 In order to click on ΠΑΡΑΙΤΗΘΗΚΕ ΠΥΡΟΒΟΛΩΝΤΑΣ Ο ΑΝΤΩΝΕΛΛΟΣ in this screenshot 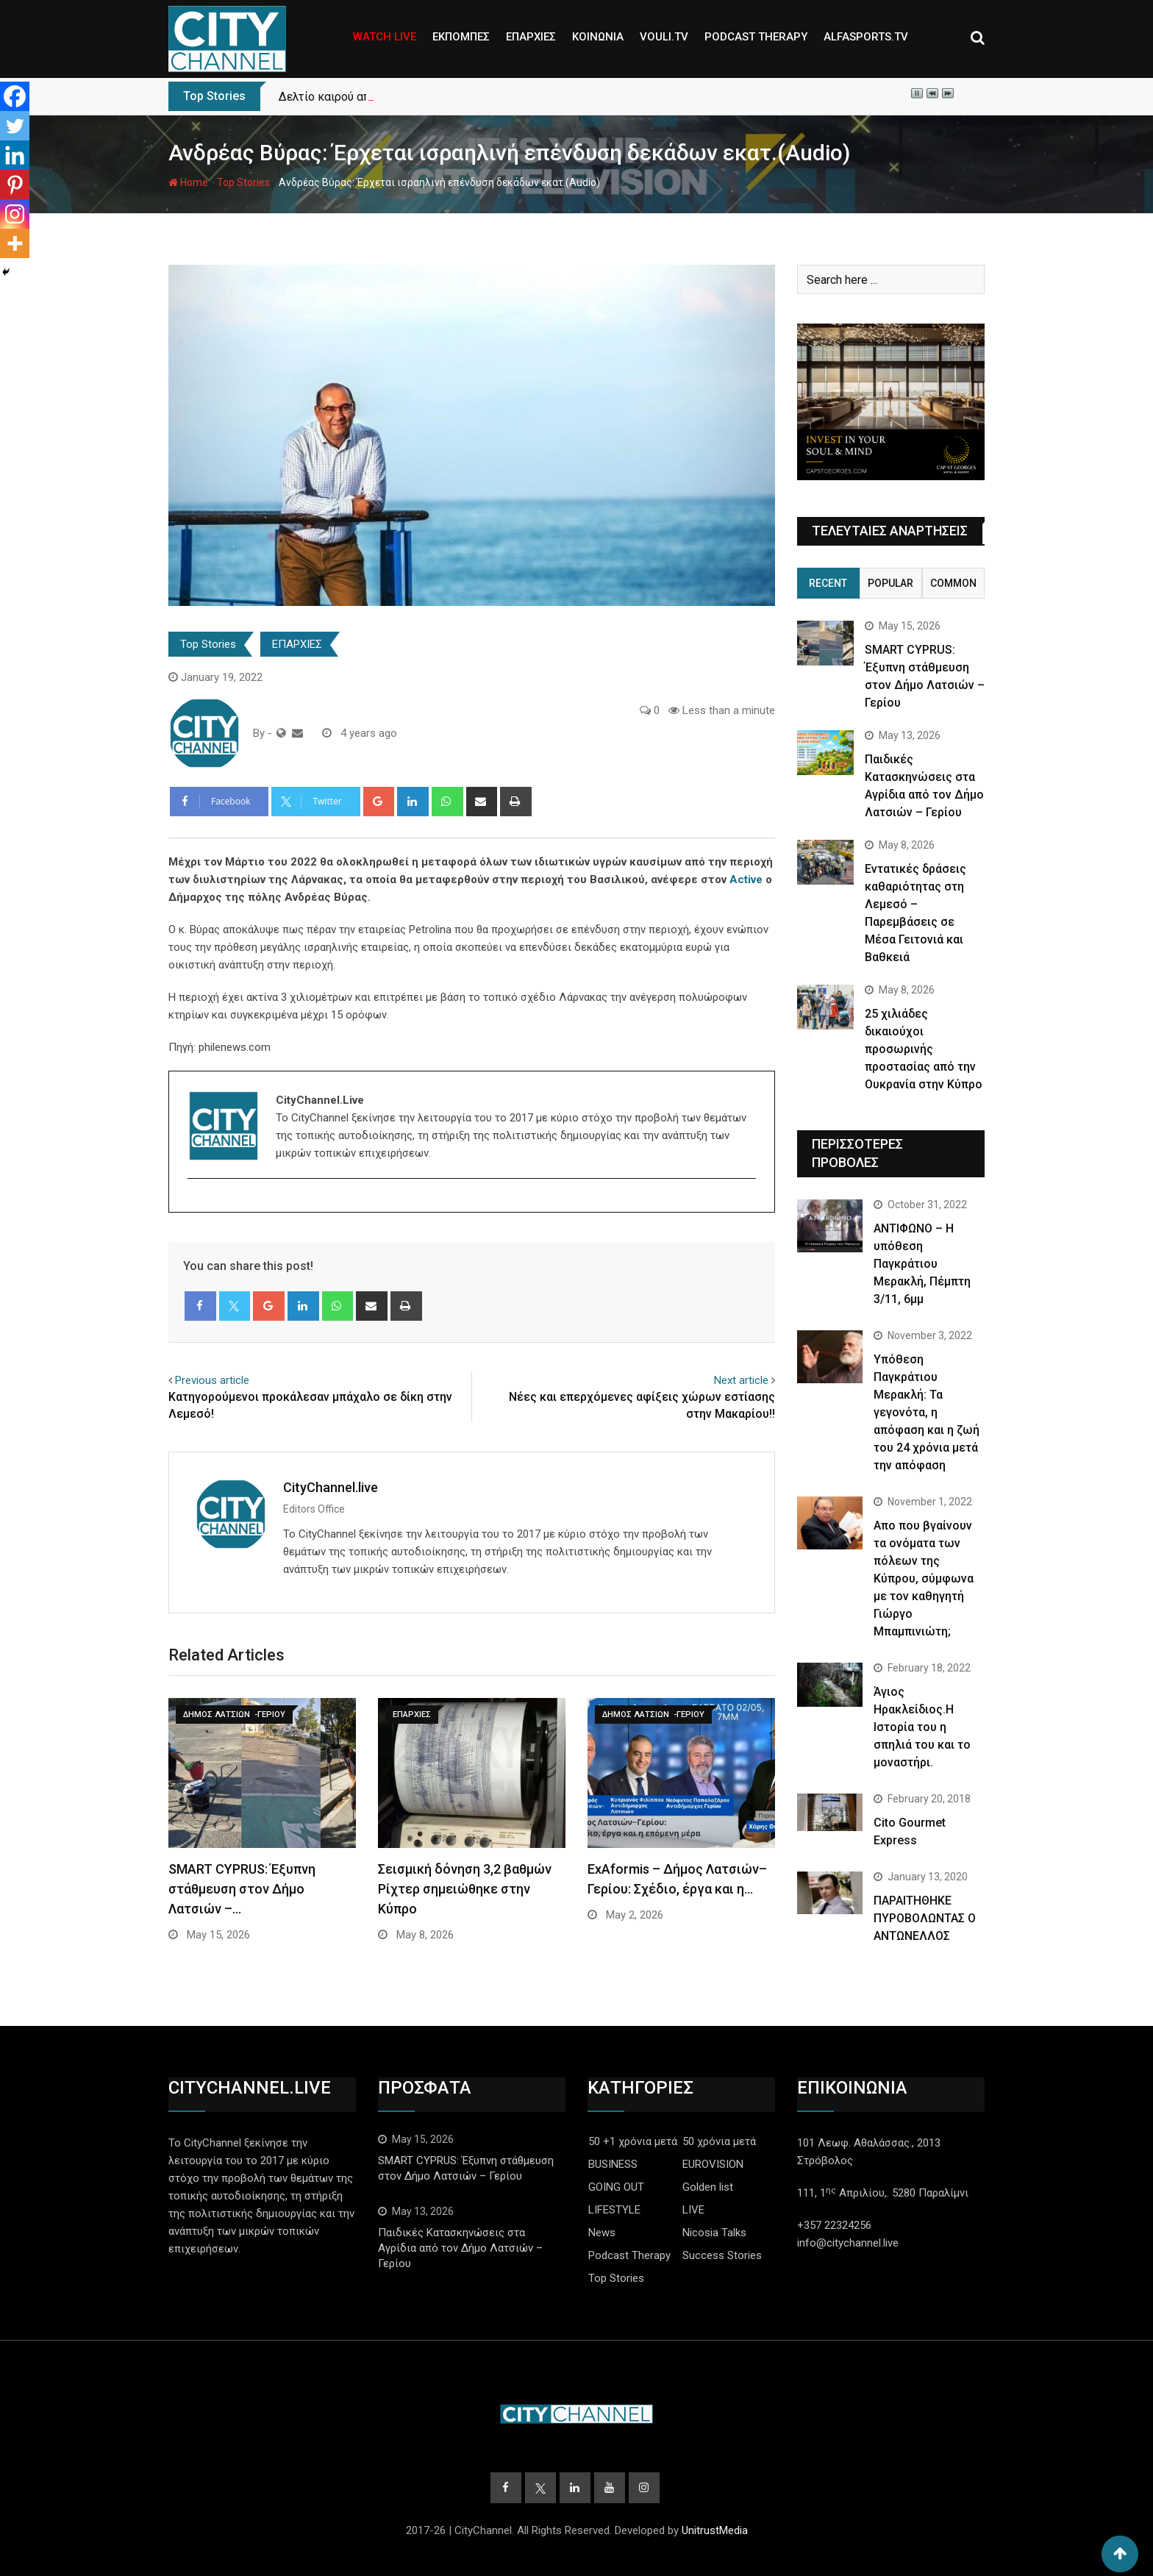, I will do `click(925, 1918)`.